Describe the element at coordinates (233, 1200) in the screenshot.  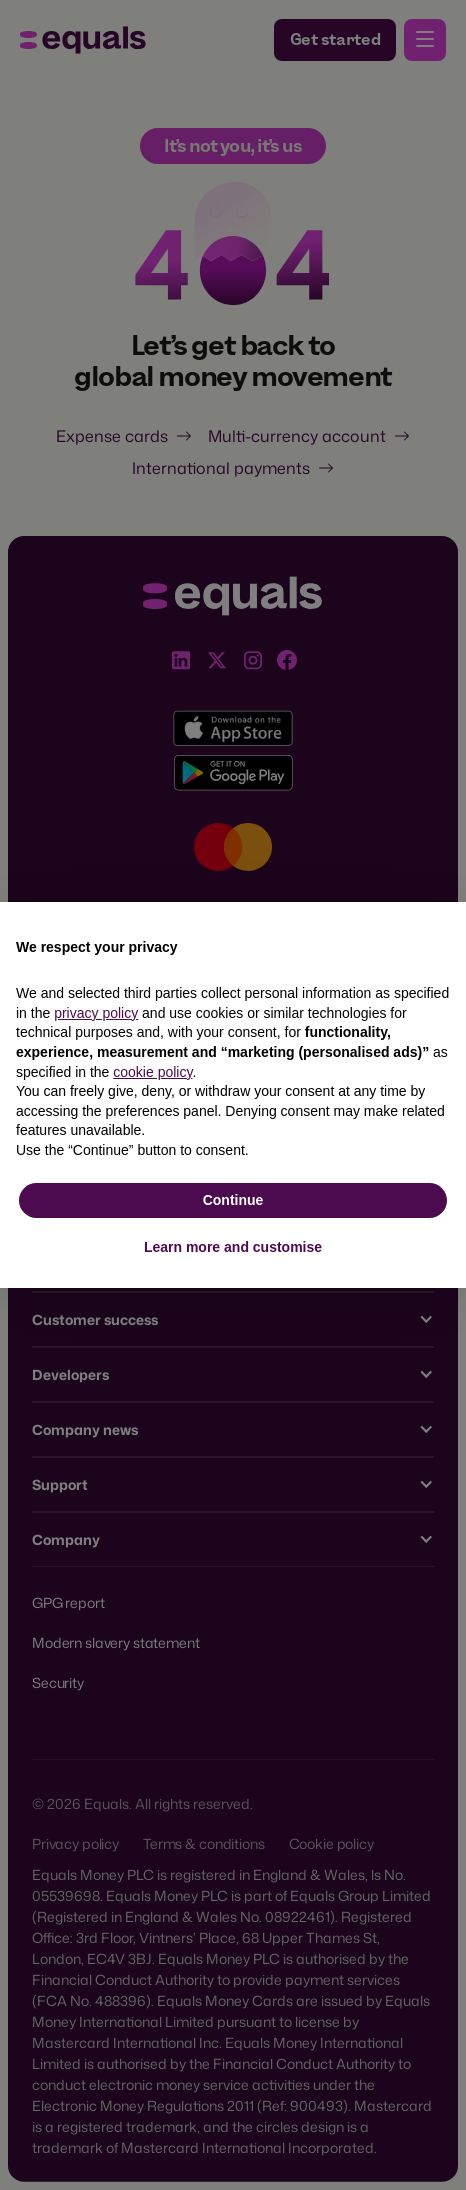
I see `Continue [button]` at that location.